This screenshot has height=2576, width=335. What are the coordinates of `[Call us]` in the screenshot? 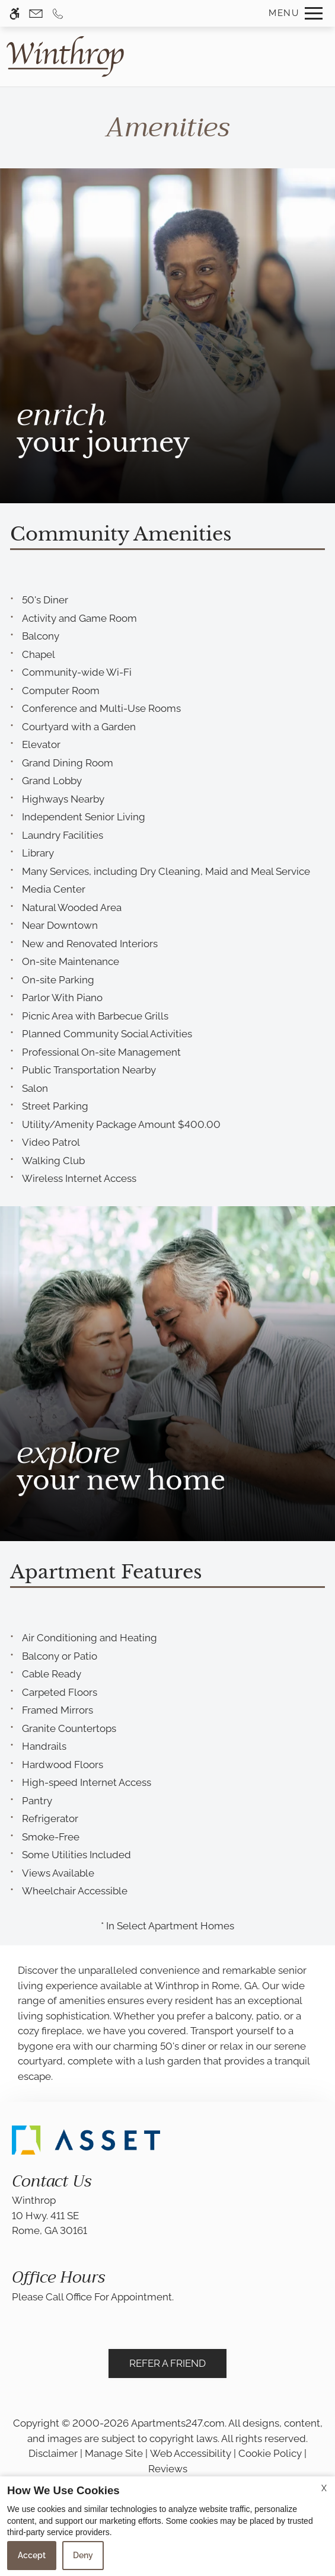 It's located at (58, 13).